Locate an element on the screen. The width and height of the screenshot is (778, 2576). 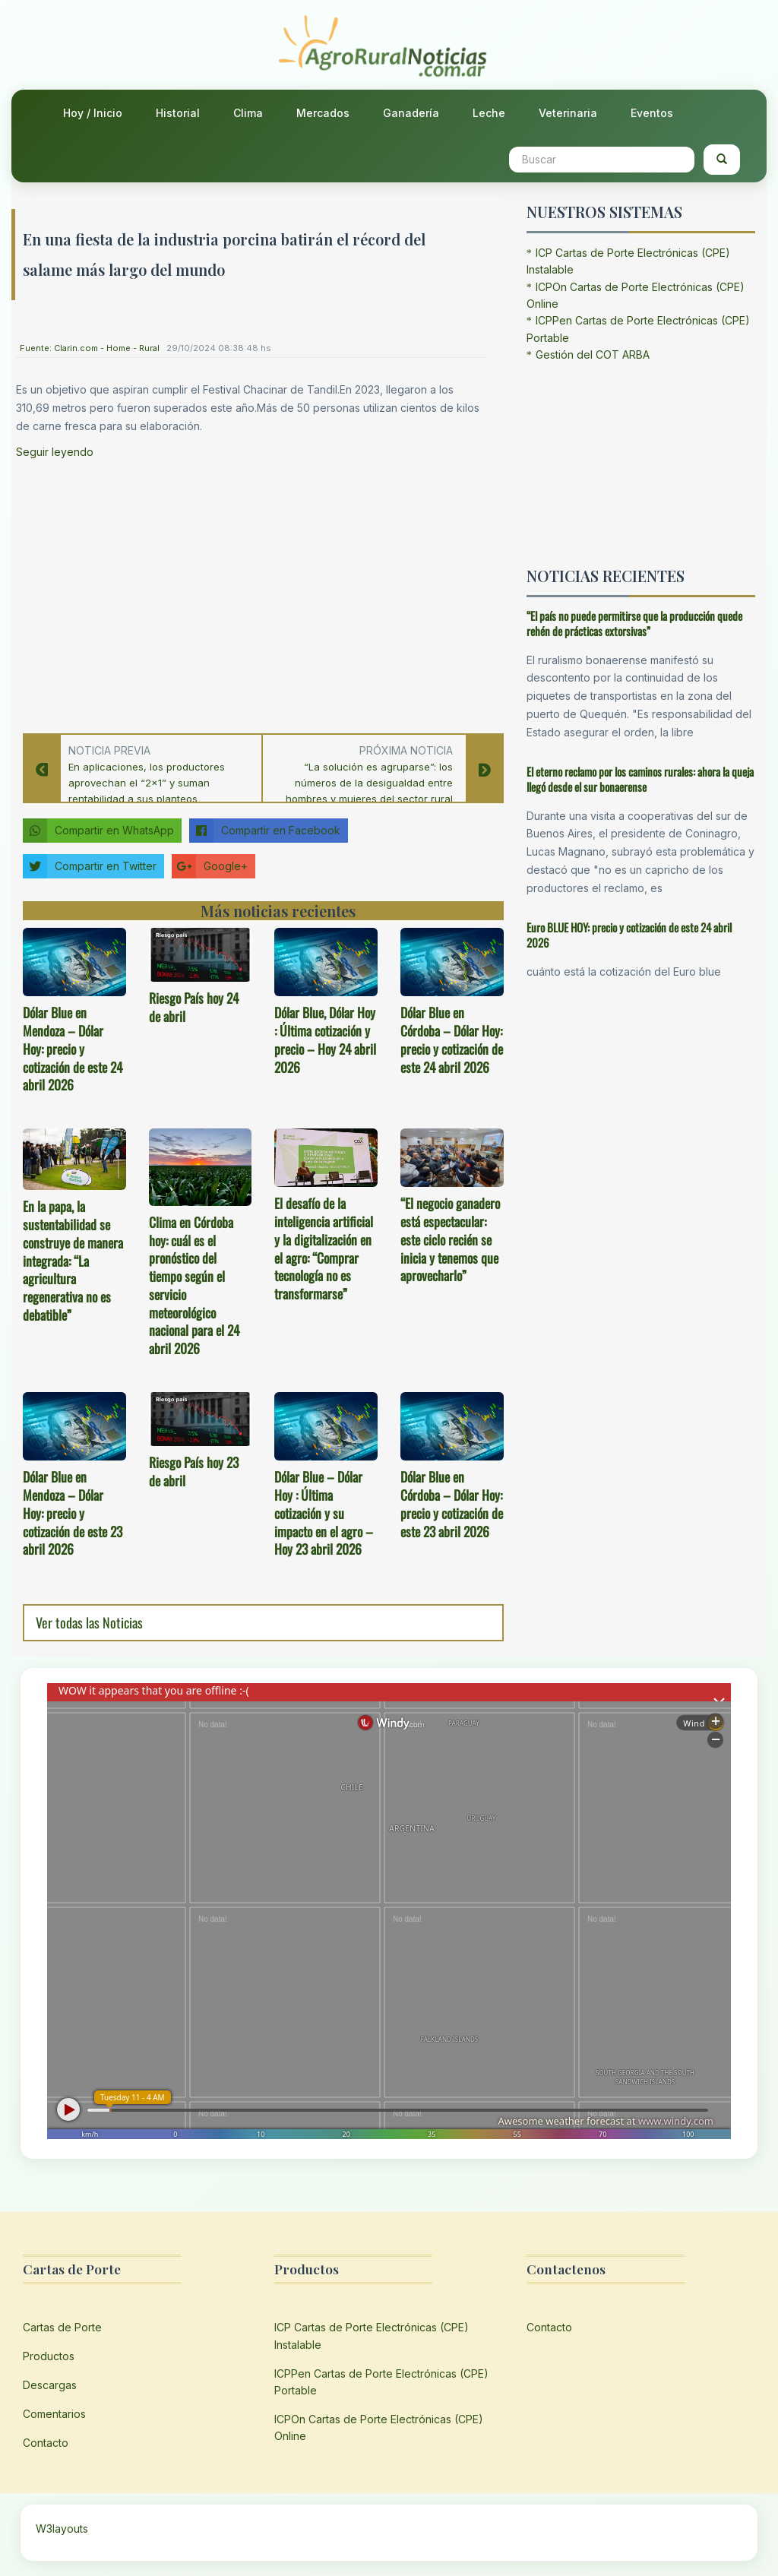
Ver todas las Noticias is located at coordinates (89, 1622).